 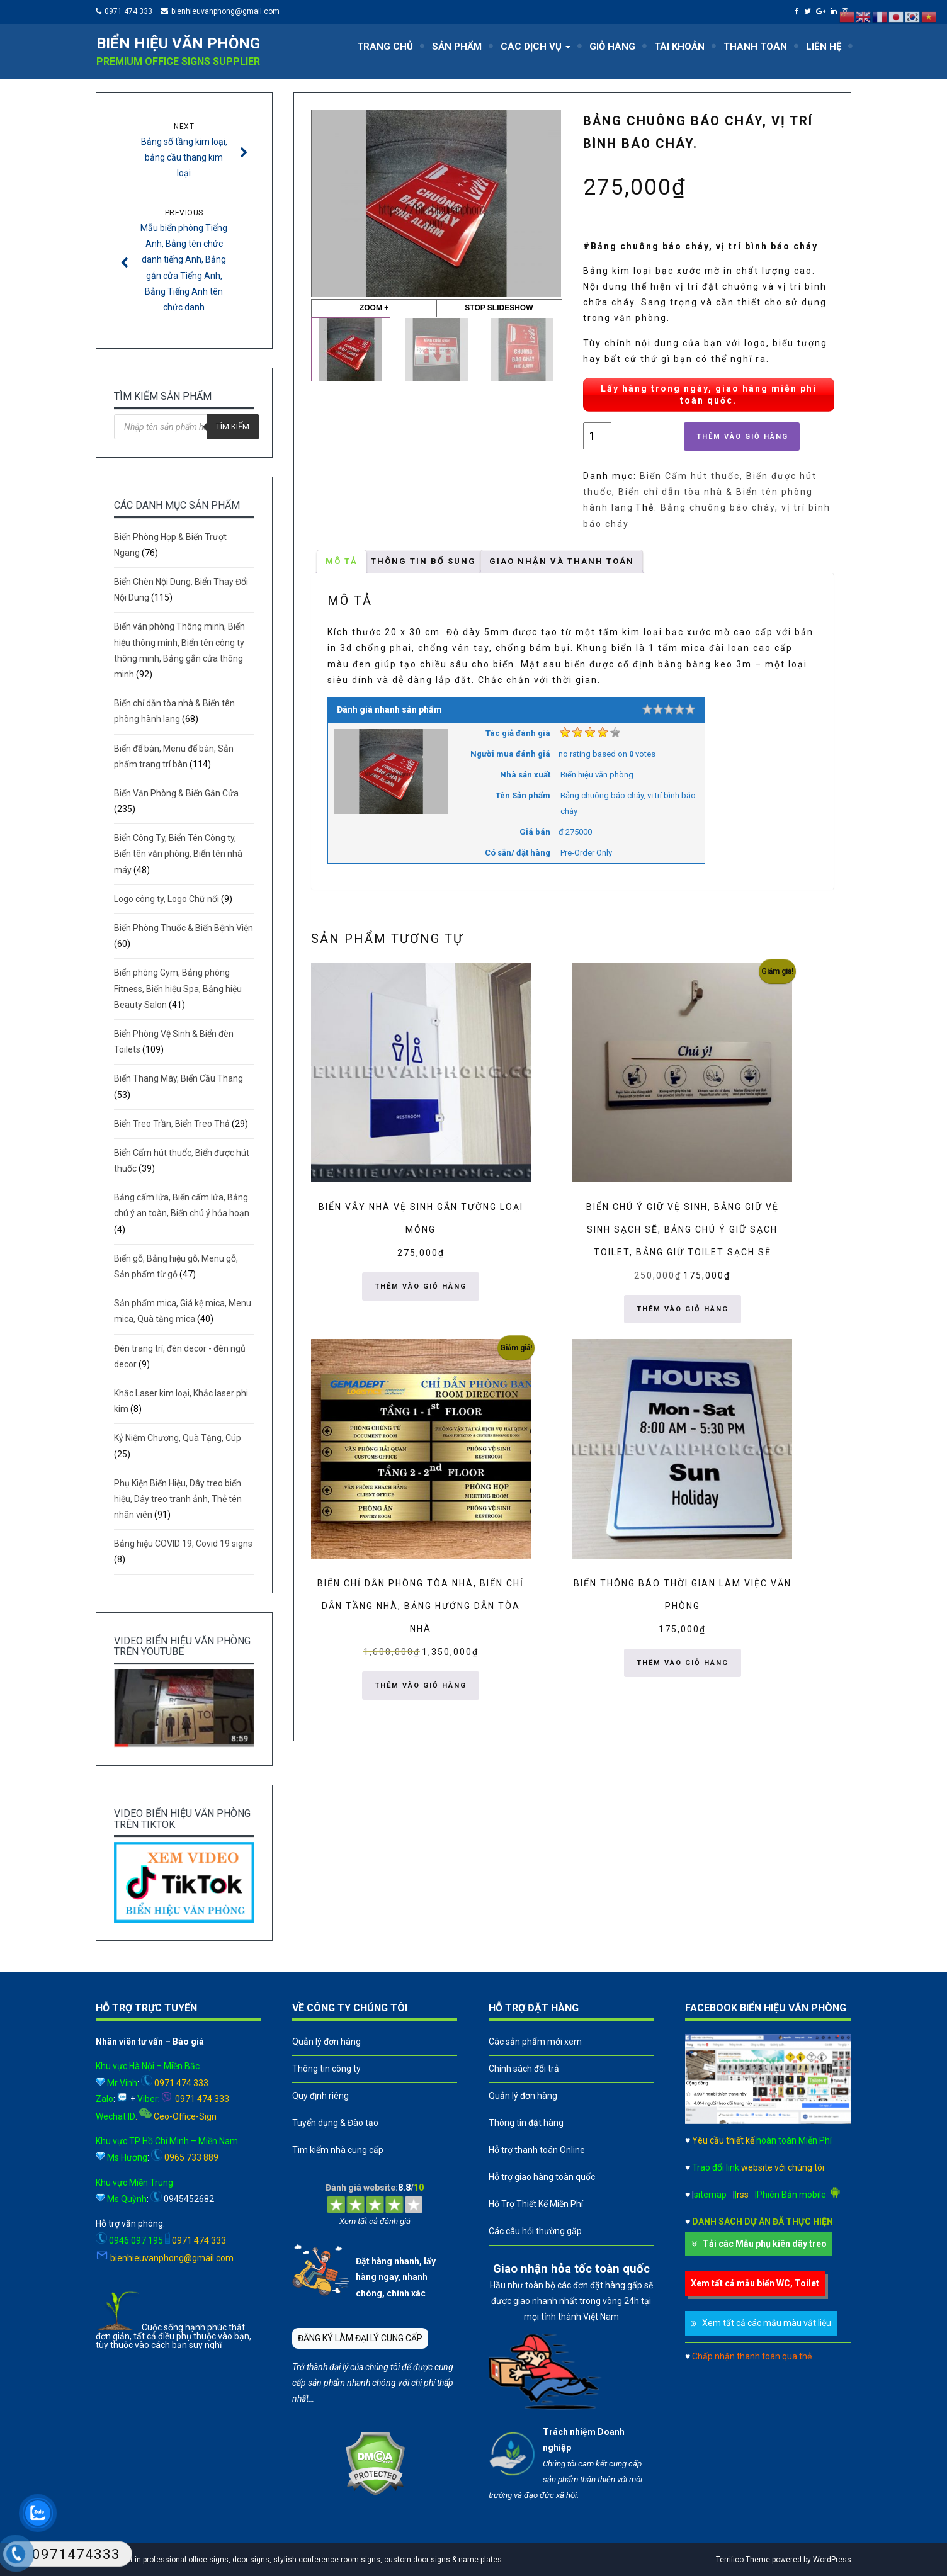 What do you see at coordinates (823, 46) in the screenshot?
I see `LIÊN HỆ` at bounding box center [823, 46].